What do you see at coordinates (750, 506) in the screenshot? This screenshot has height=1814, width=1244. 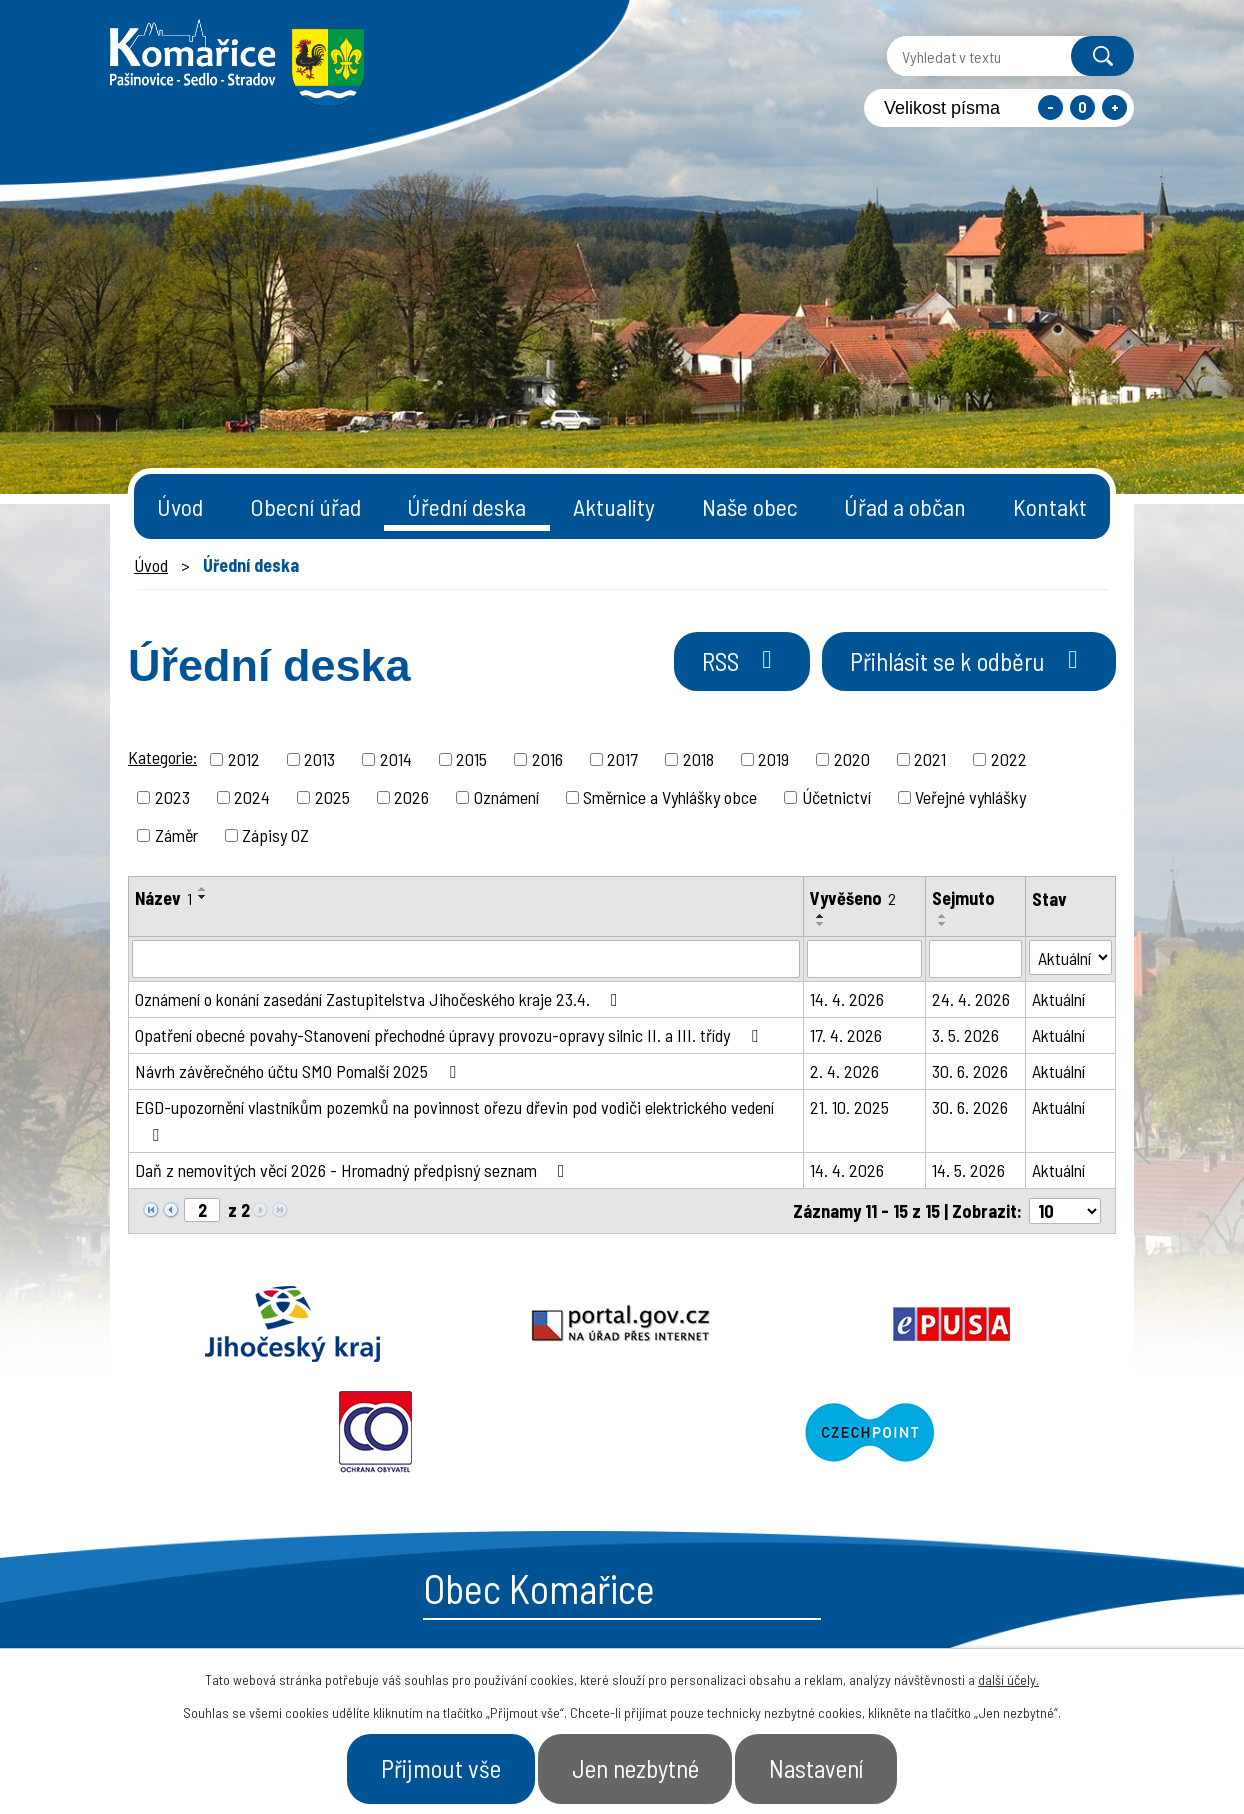 I see `Naše obec` at bounding box center [750, 506].